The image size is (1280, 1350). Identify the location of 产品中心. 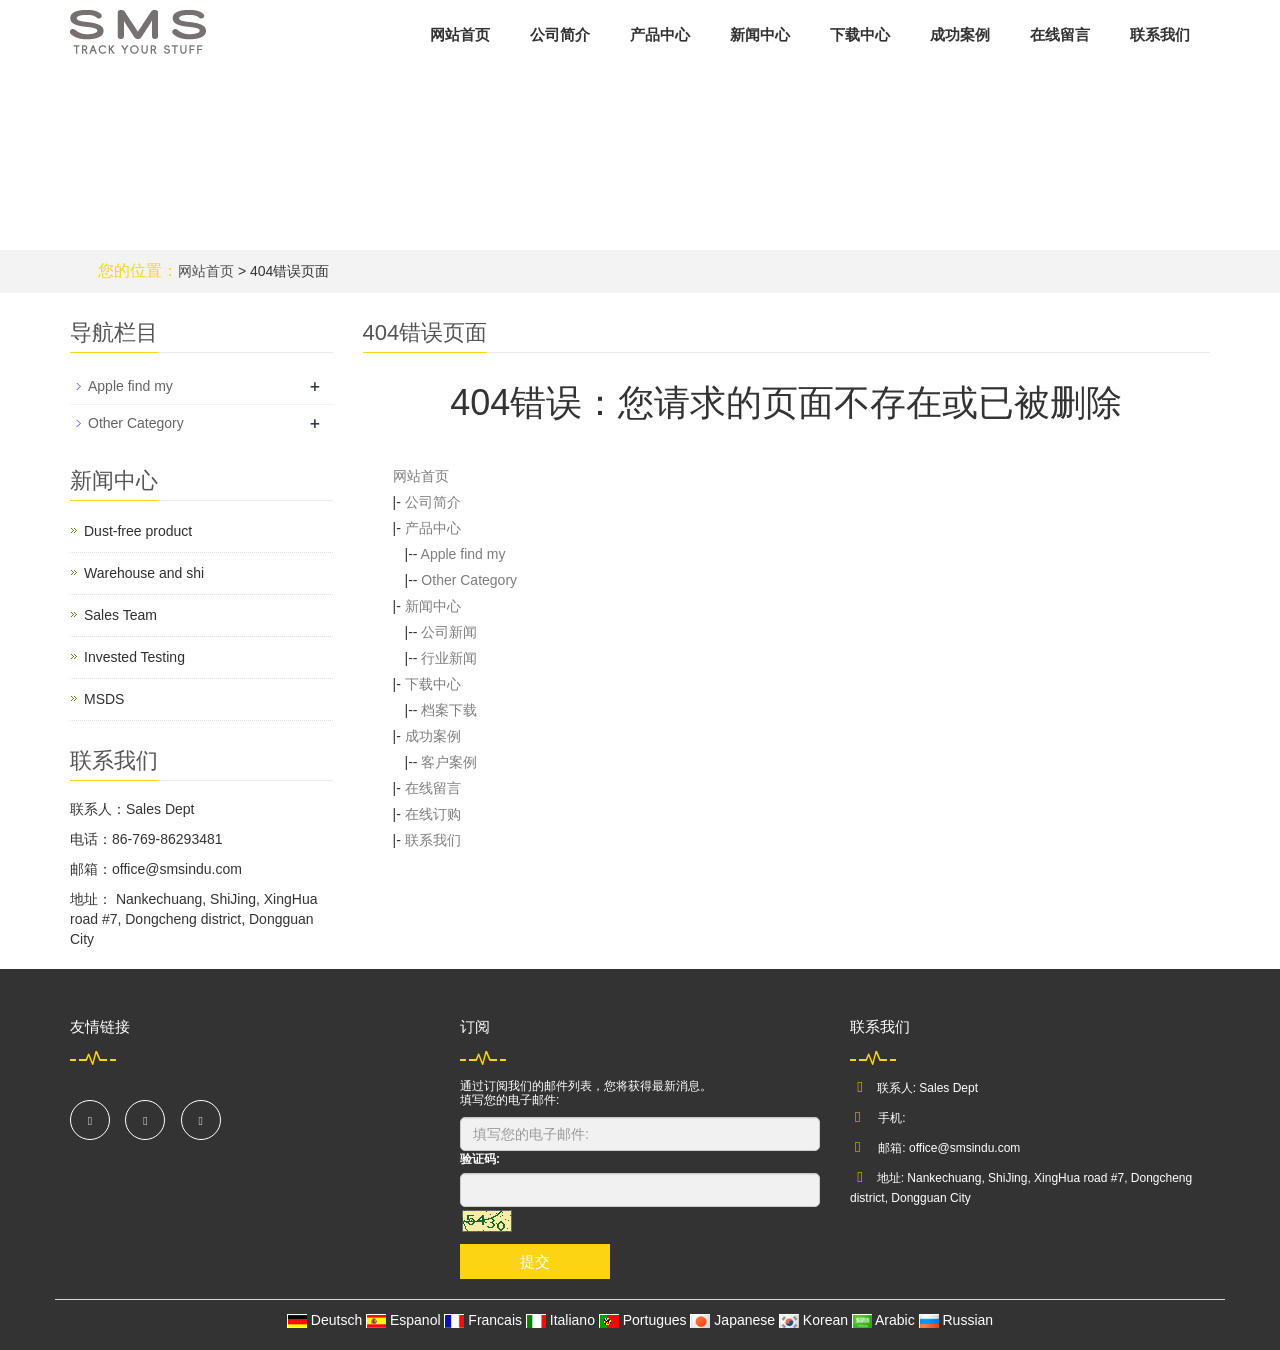
(660, 34).